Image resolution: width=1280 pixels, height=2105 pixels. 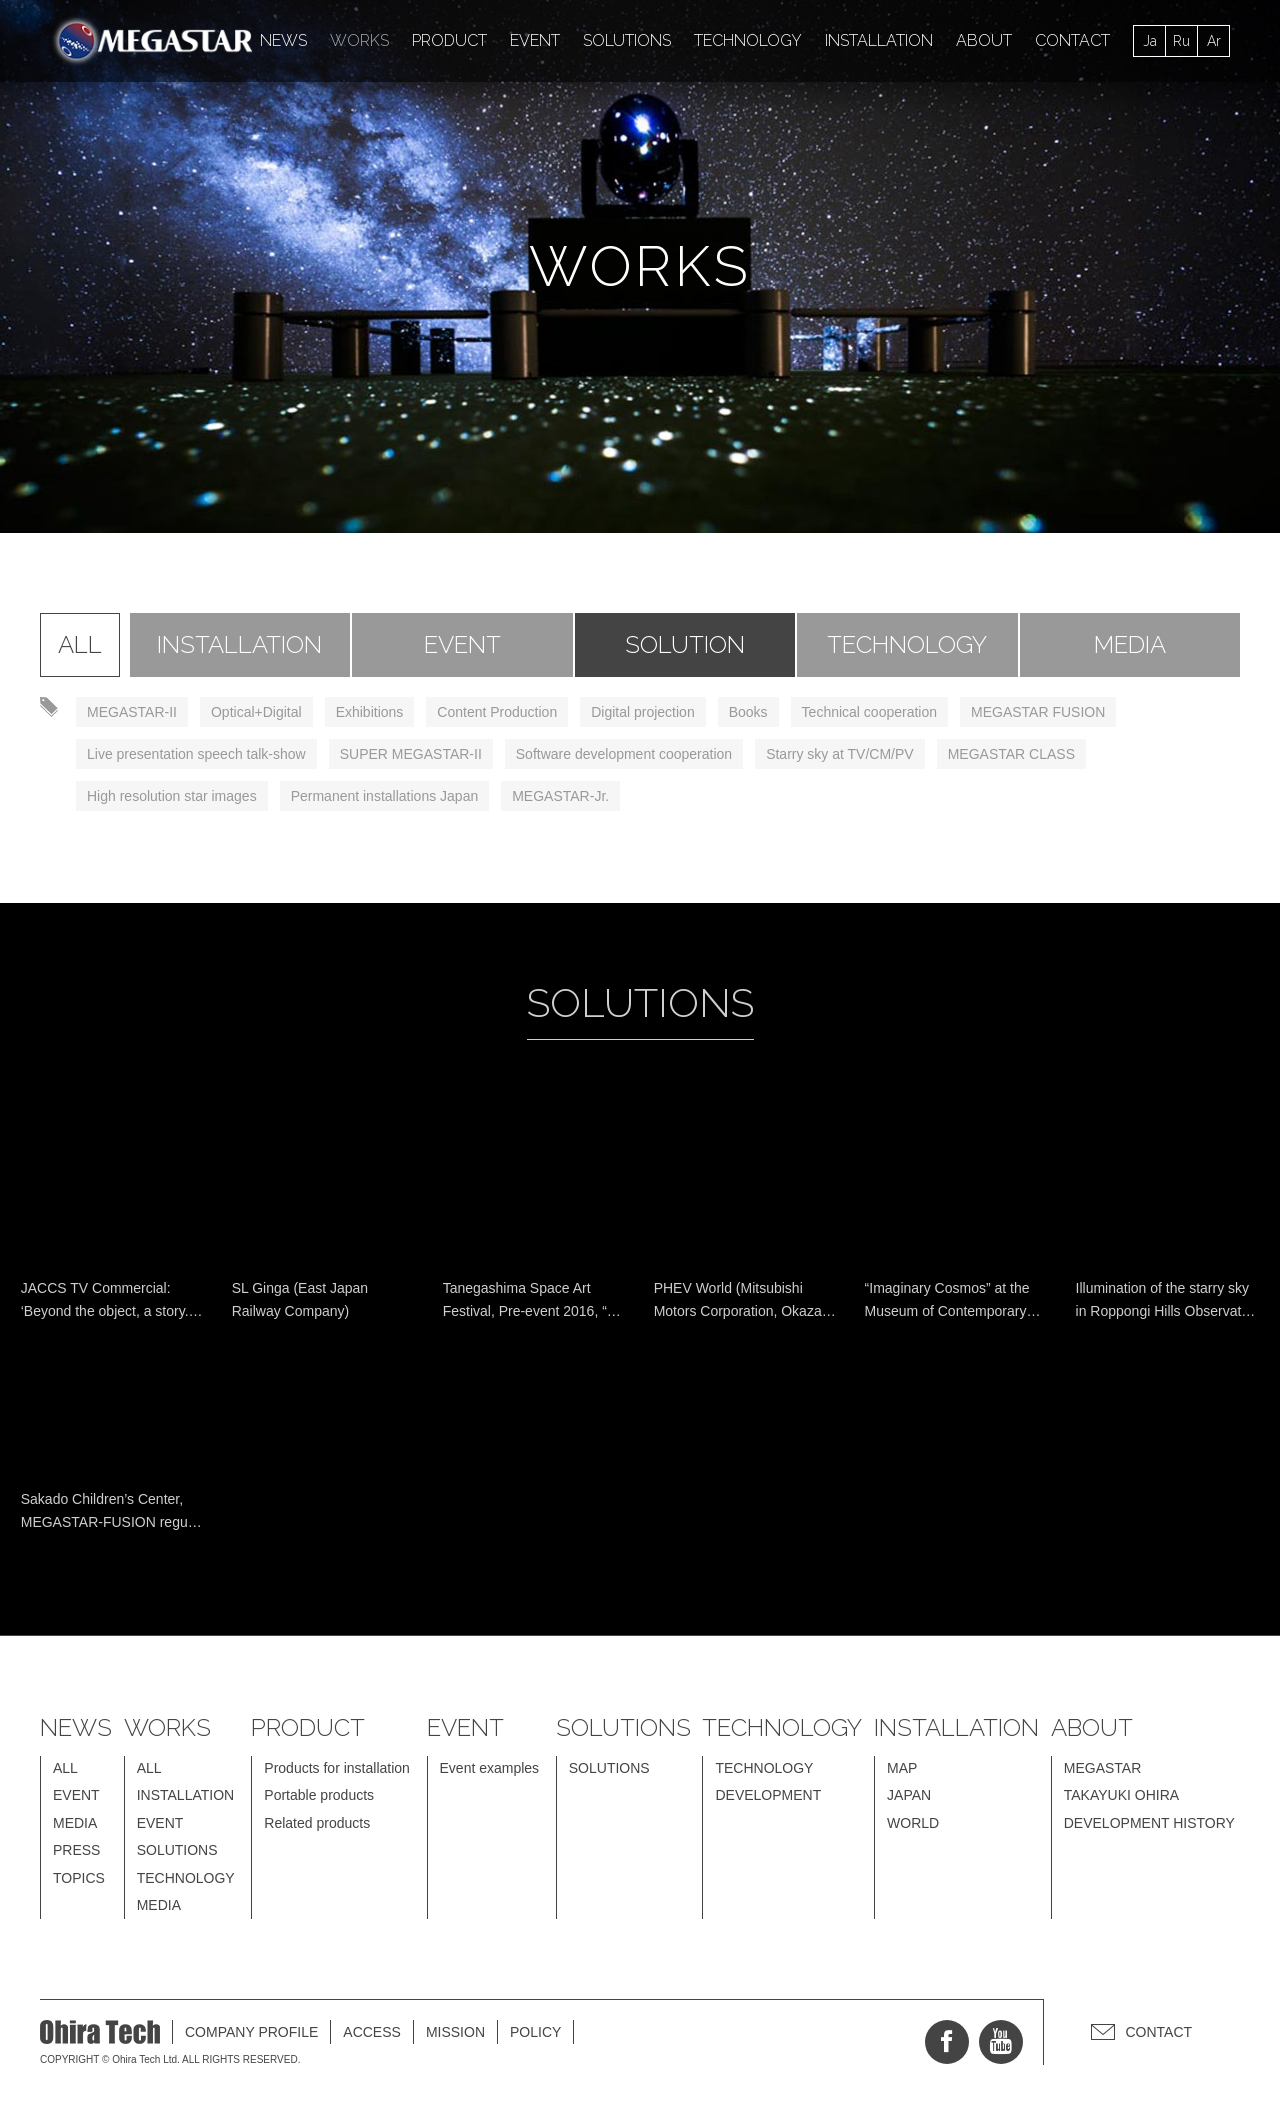 I want to click on DEVELOPMENT, so click(x=768, y=1795).